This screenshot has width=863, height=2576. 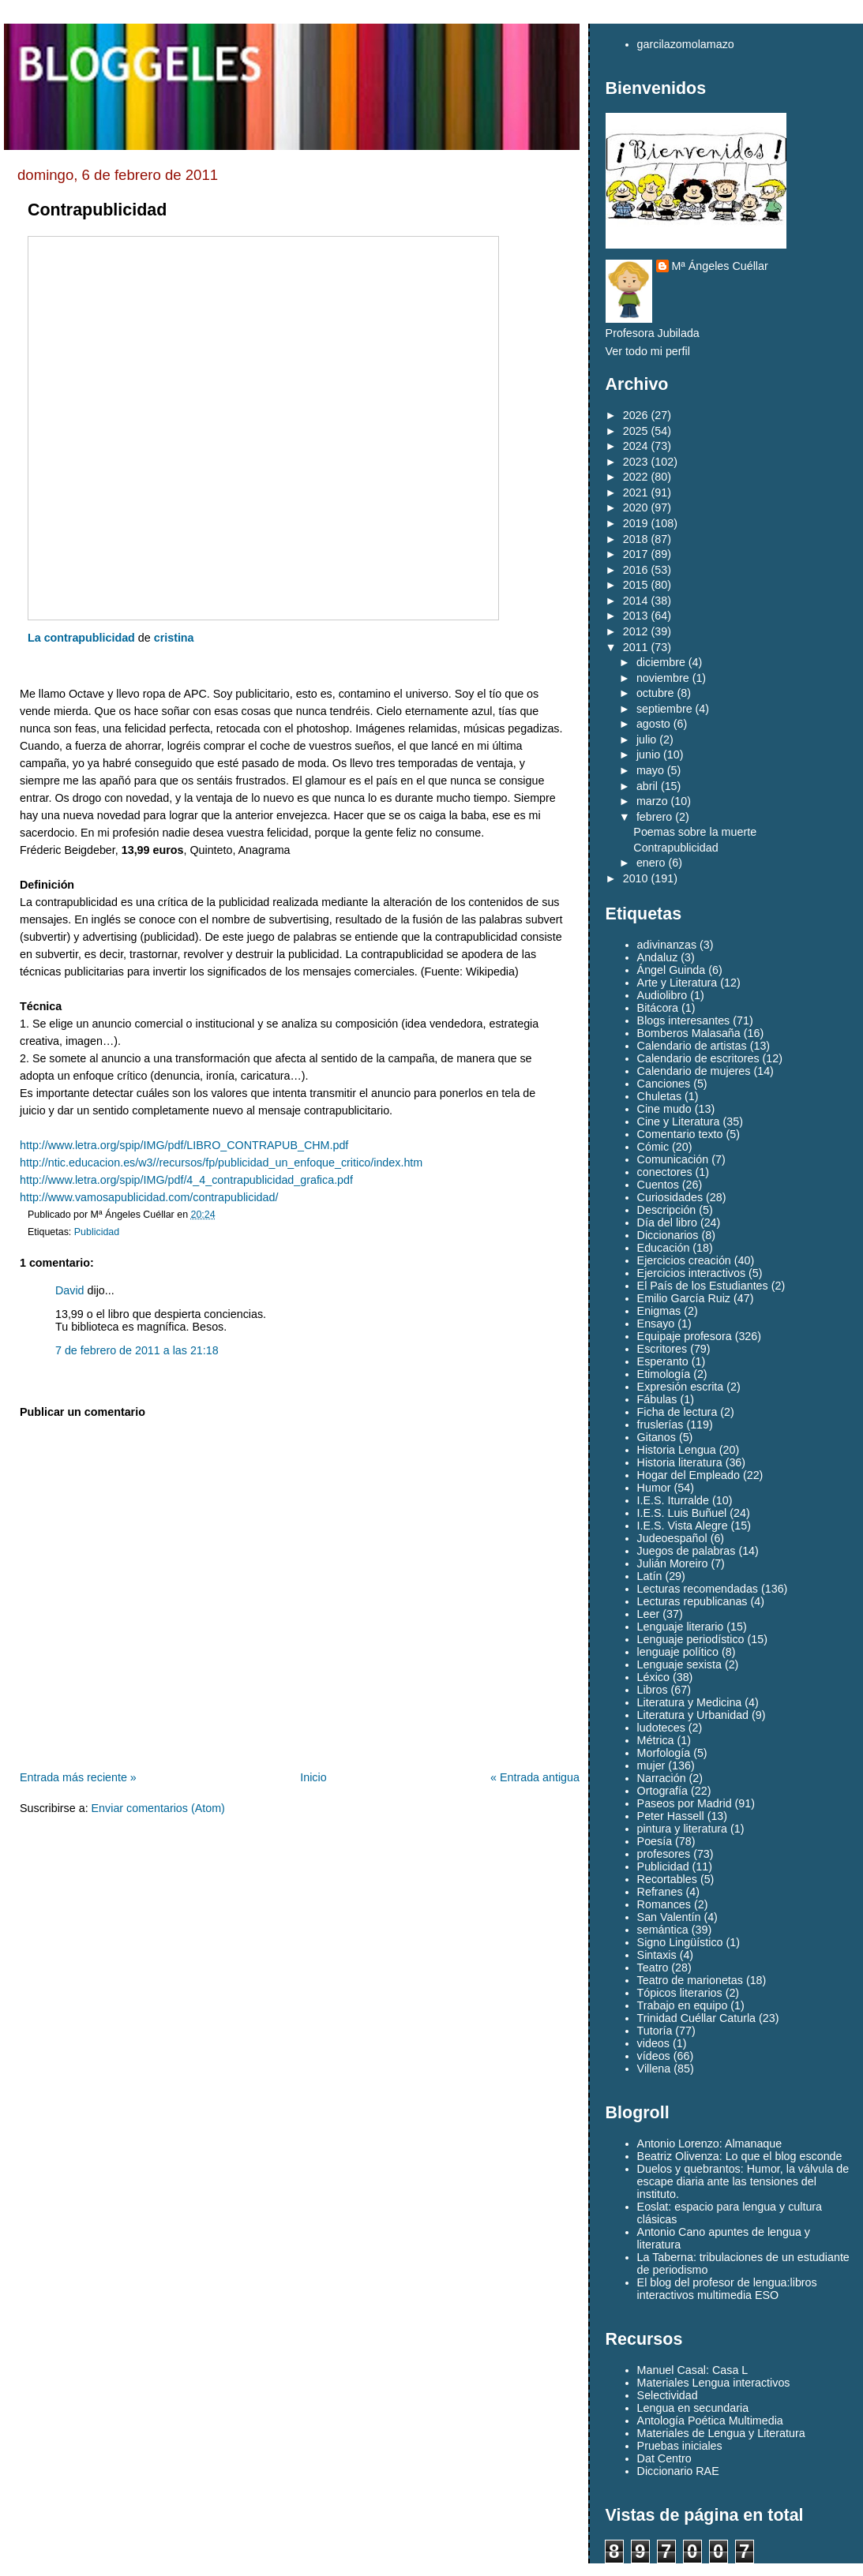 I want to click on Entrada más reciente », so click(x=78, y=1777).